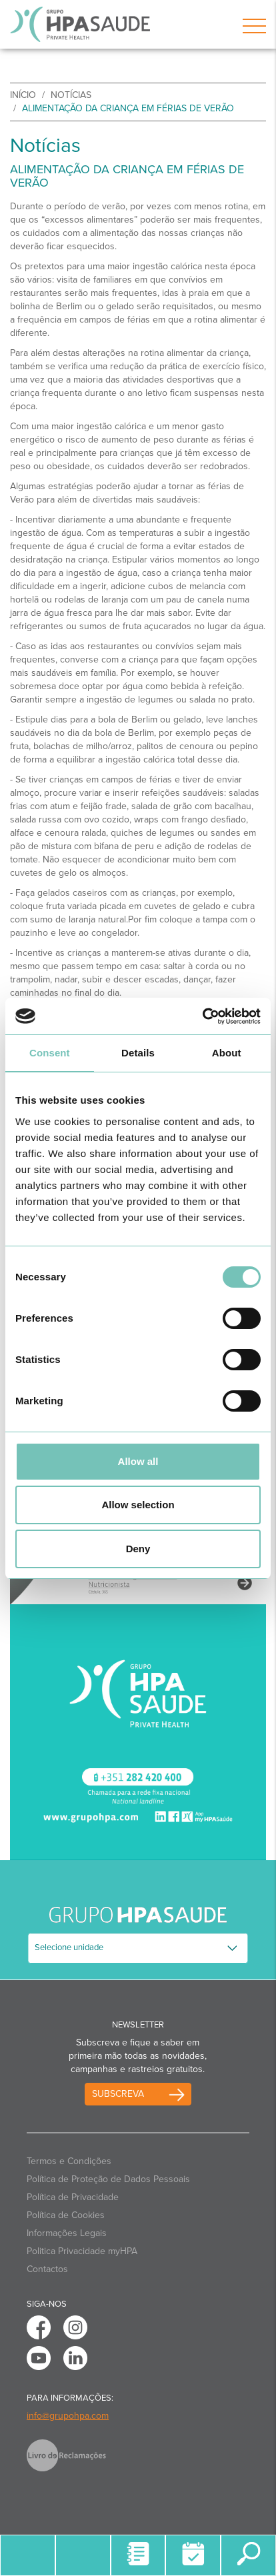  Describe the element at coordinates (66, 2215) in the screenshot. I see `Política de Cookies` at that location.